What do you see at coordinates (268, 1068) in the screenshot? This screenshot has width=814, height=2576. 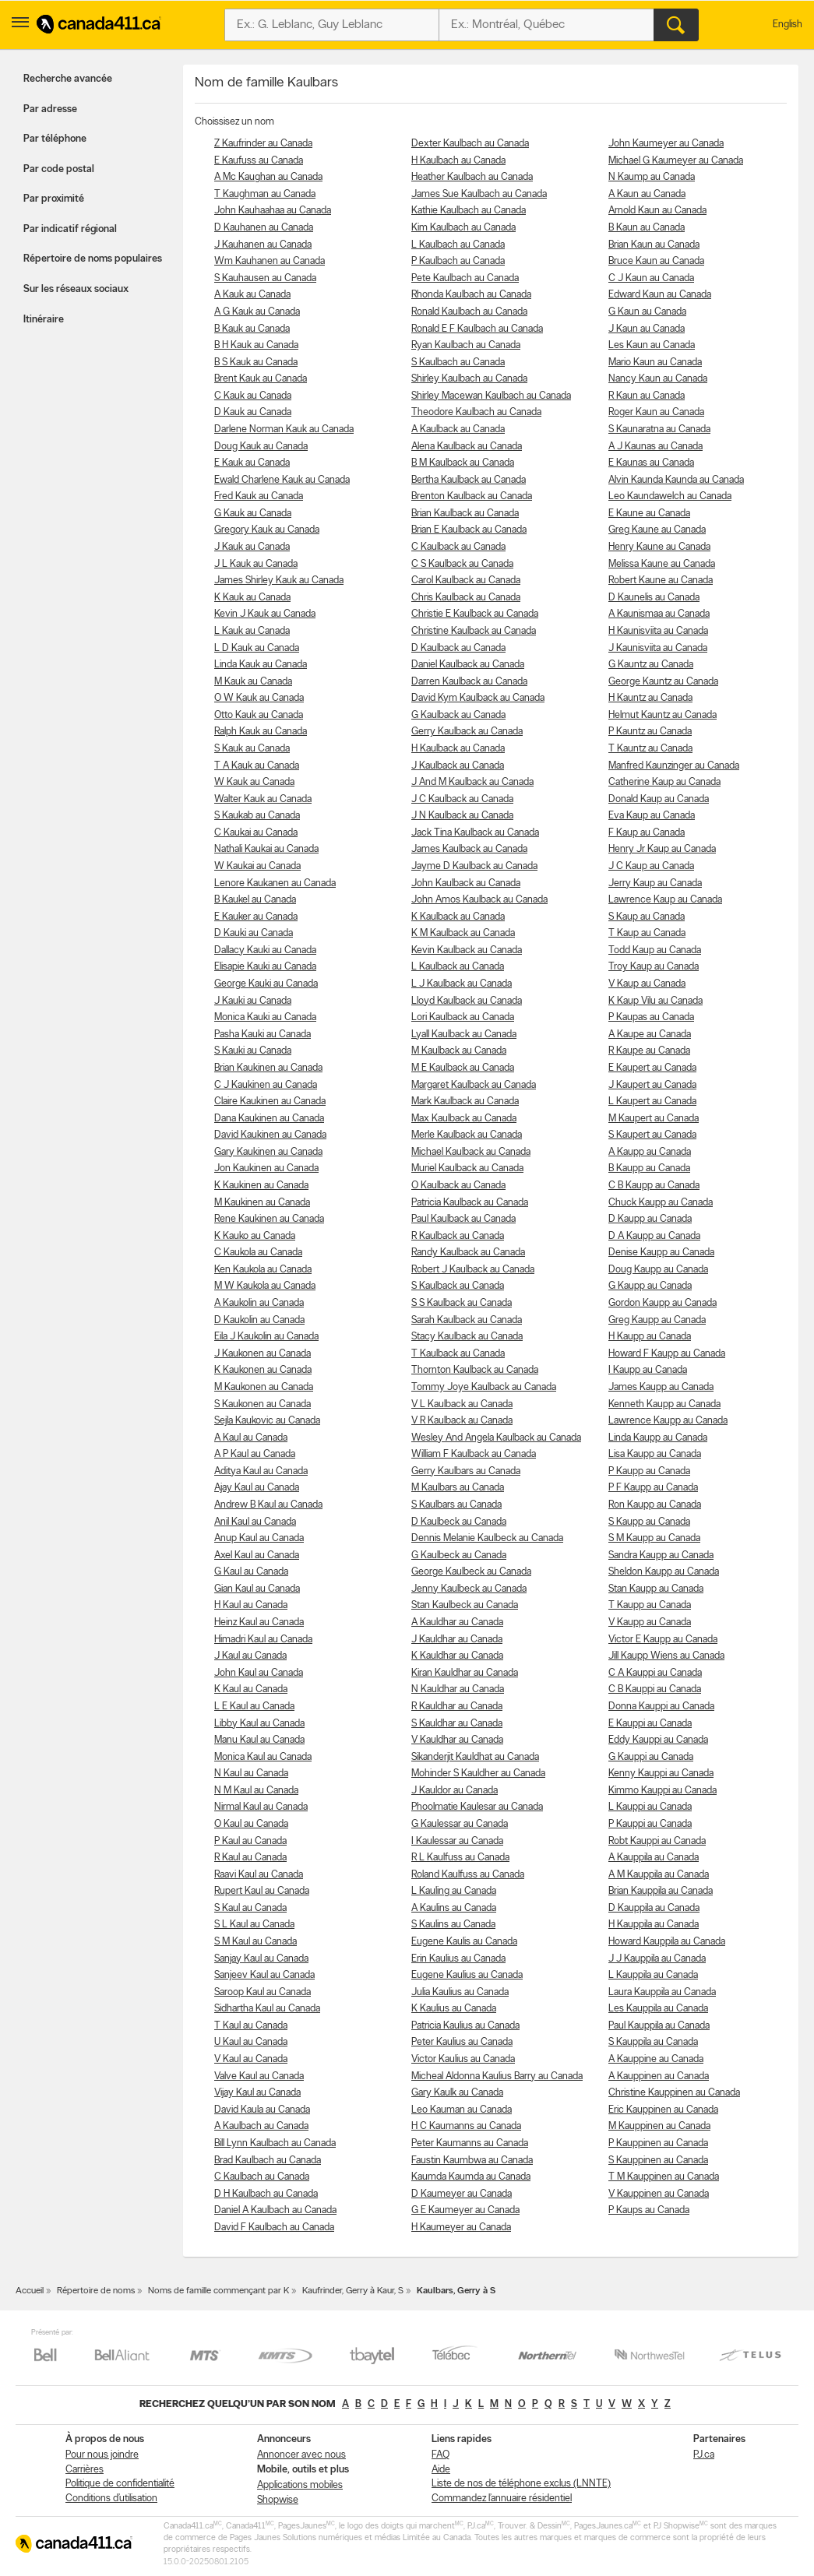 I see `Brian Kaukinen au Canada` at bounding box center [268, 1068].